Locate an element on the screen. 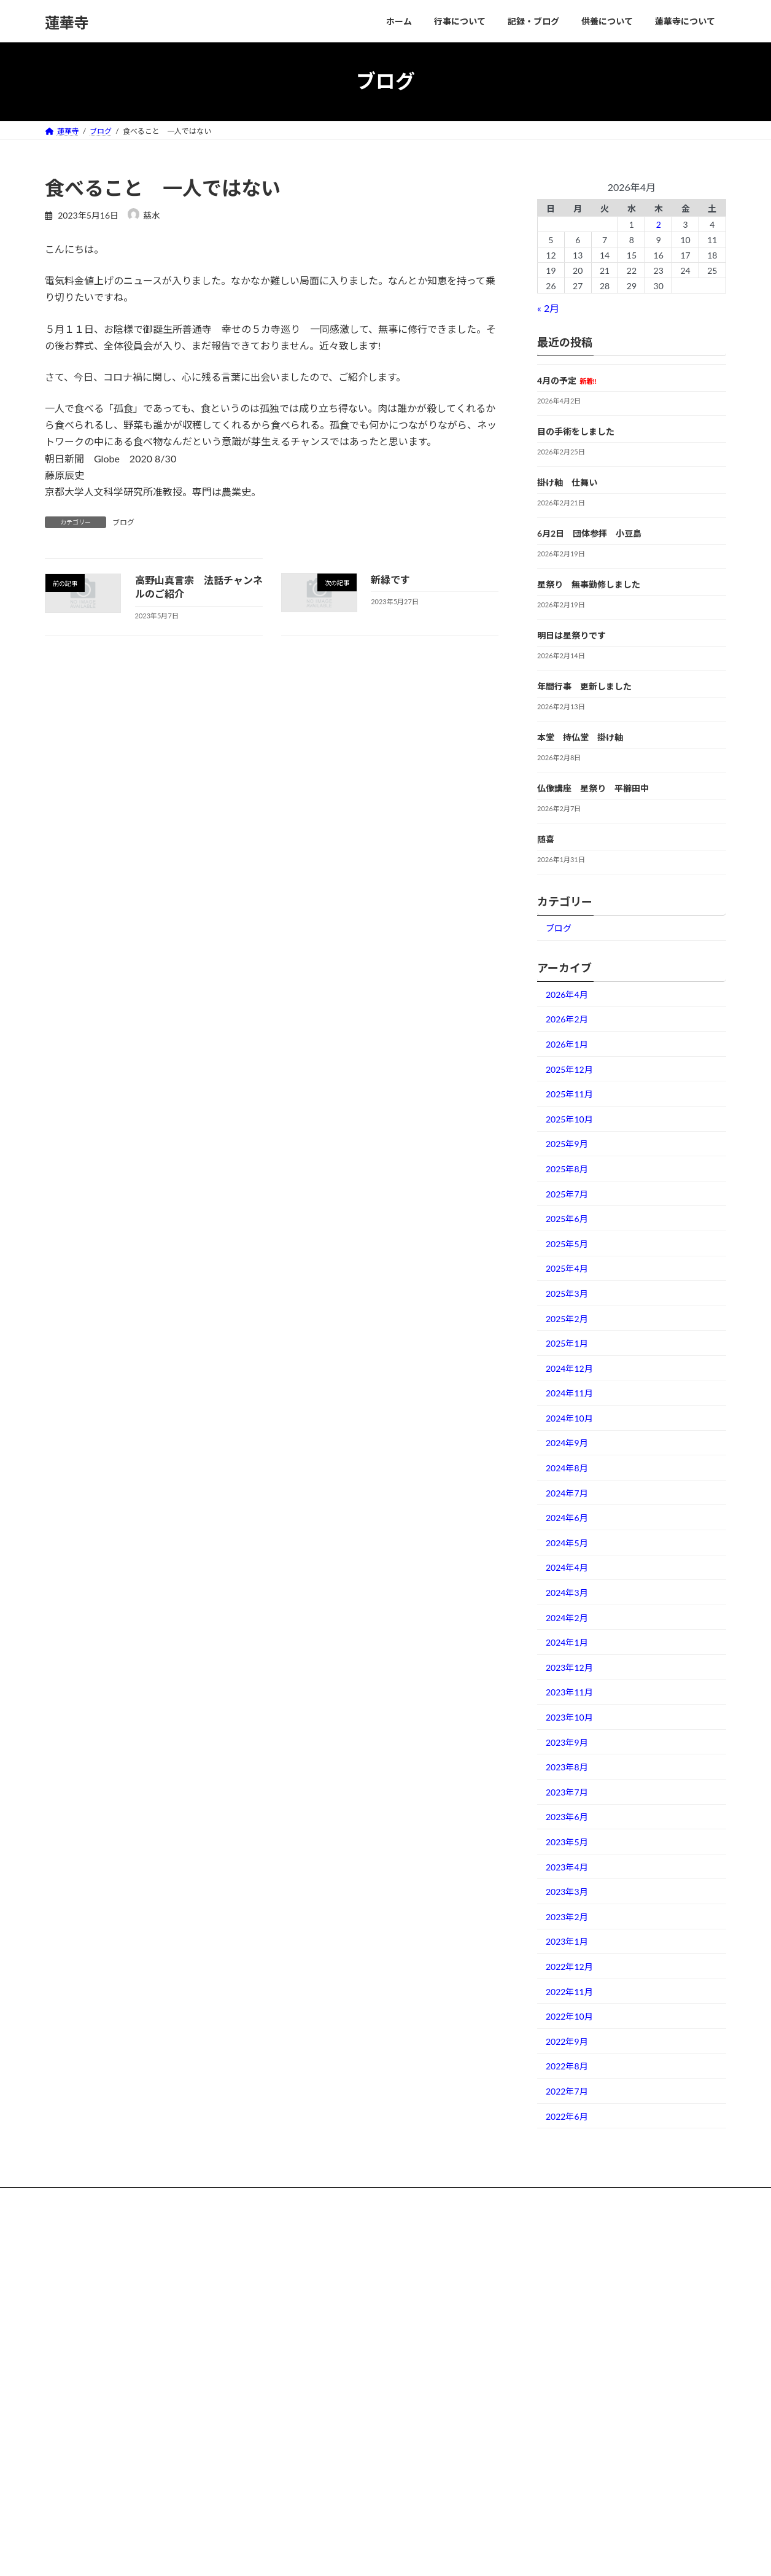  随喜 is located at coordinates (545, 839).